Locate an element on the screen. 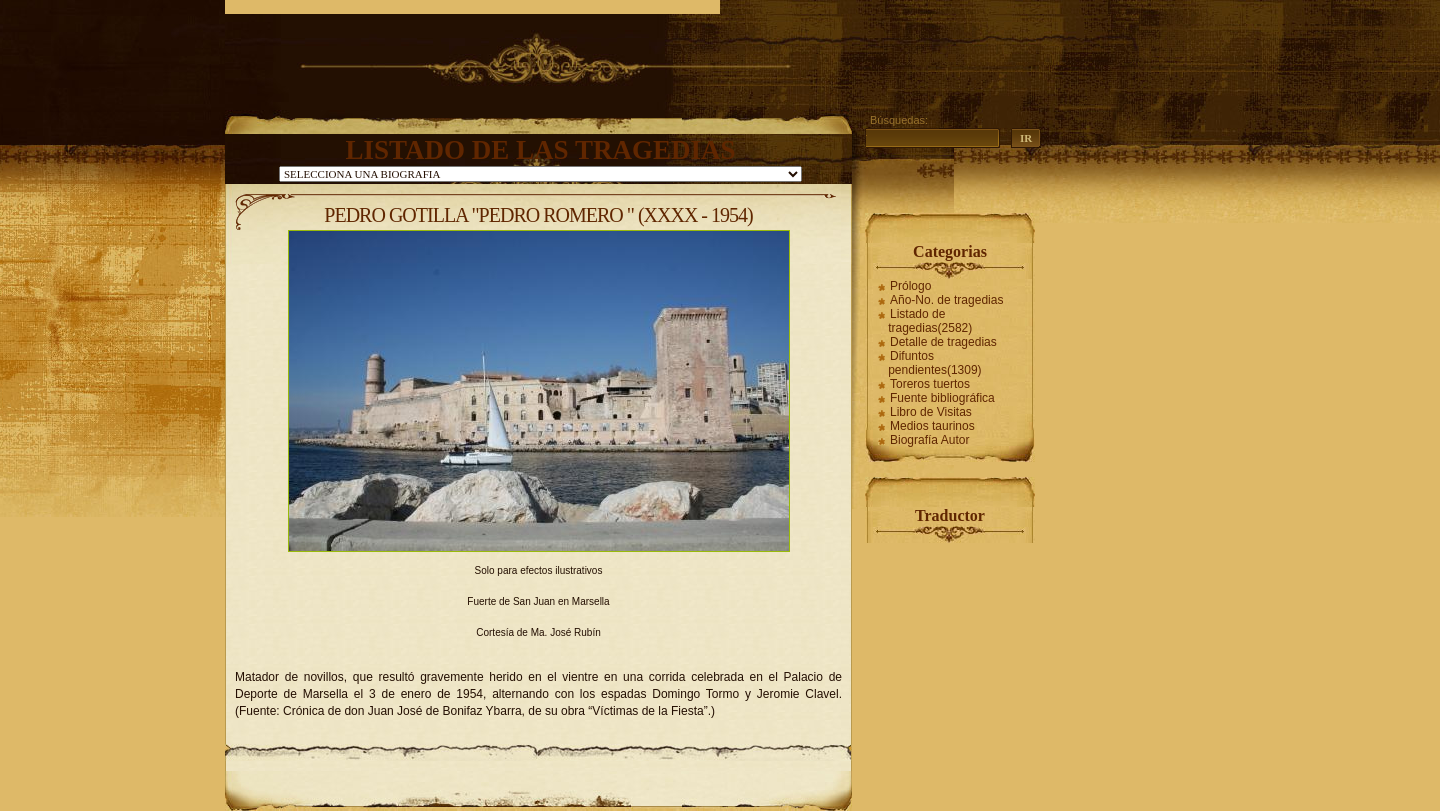 The height and width of the screenshot is (811, 1440). Toreros tuertos is located at coordinates (930, 384).